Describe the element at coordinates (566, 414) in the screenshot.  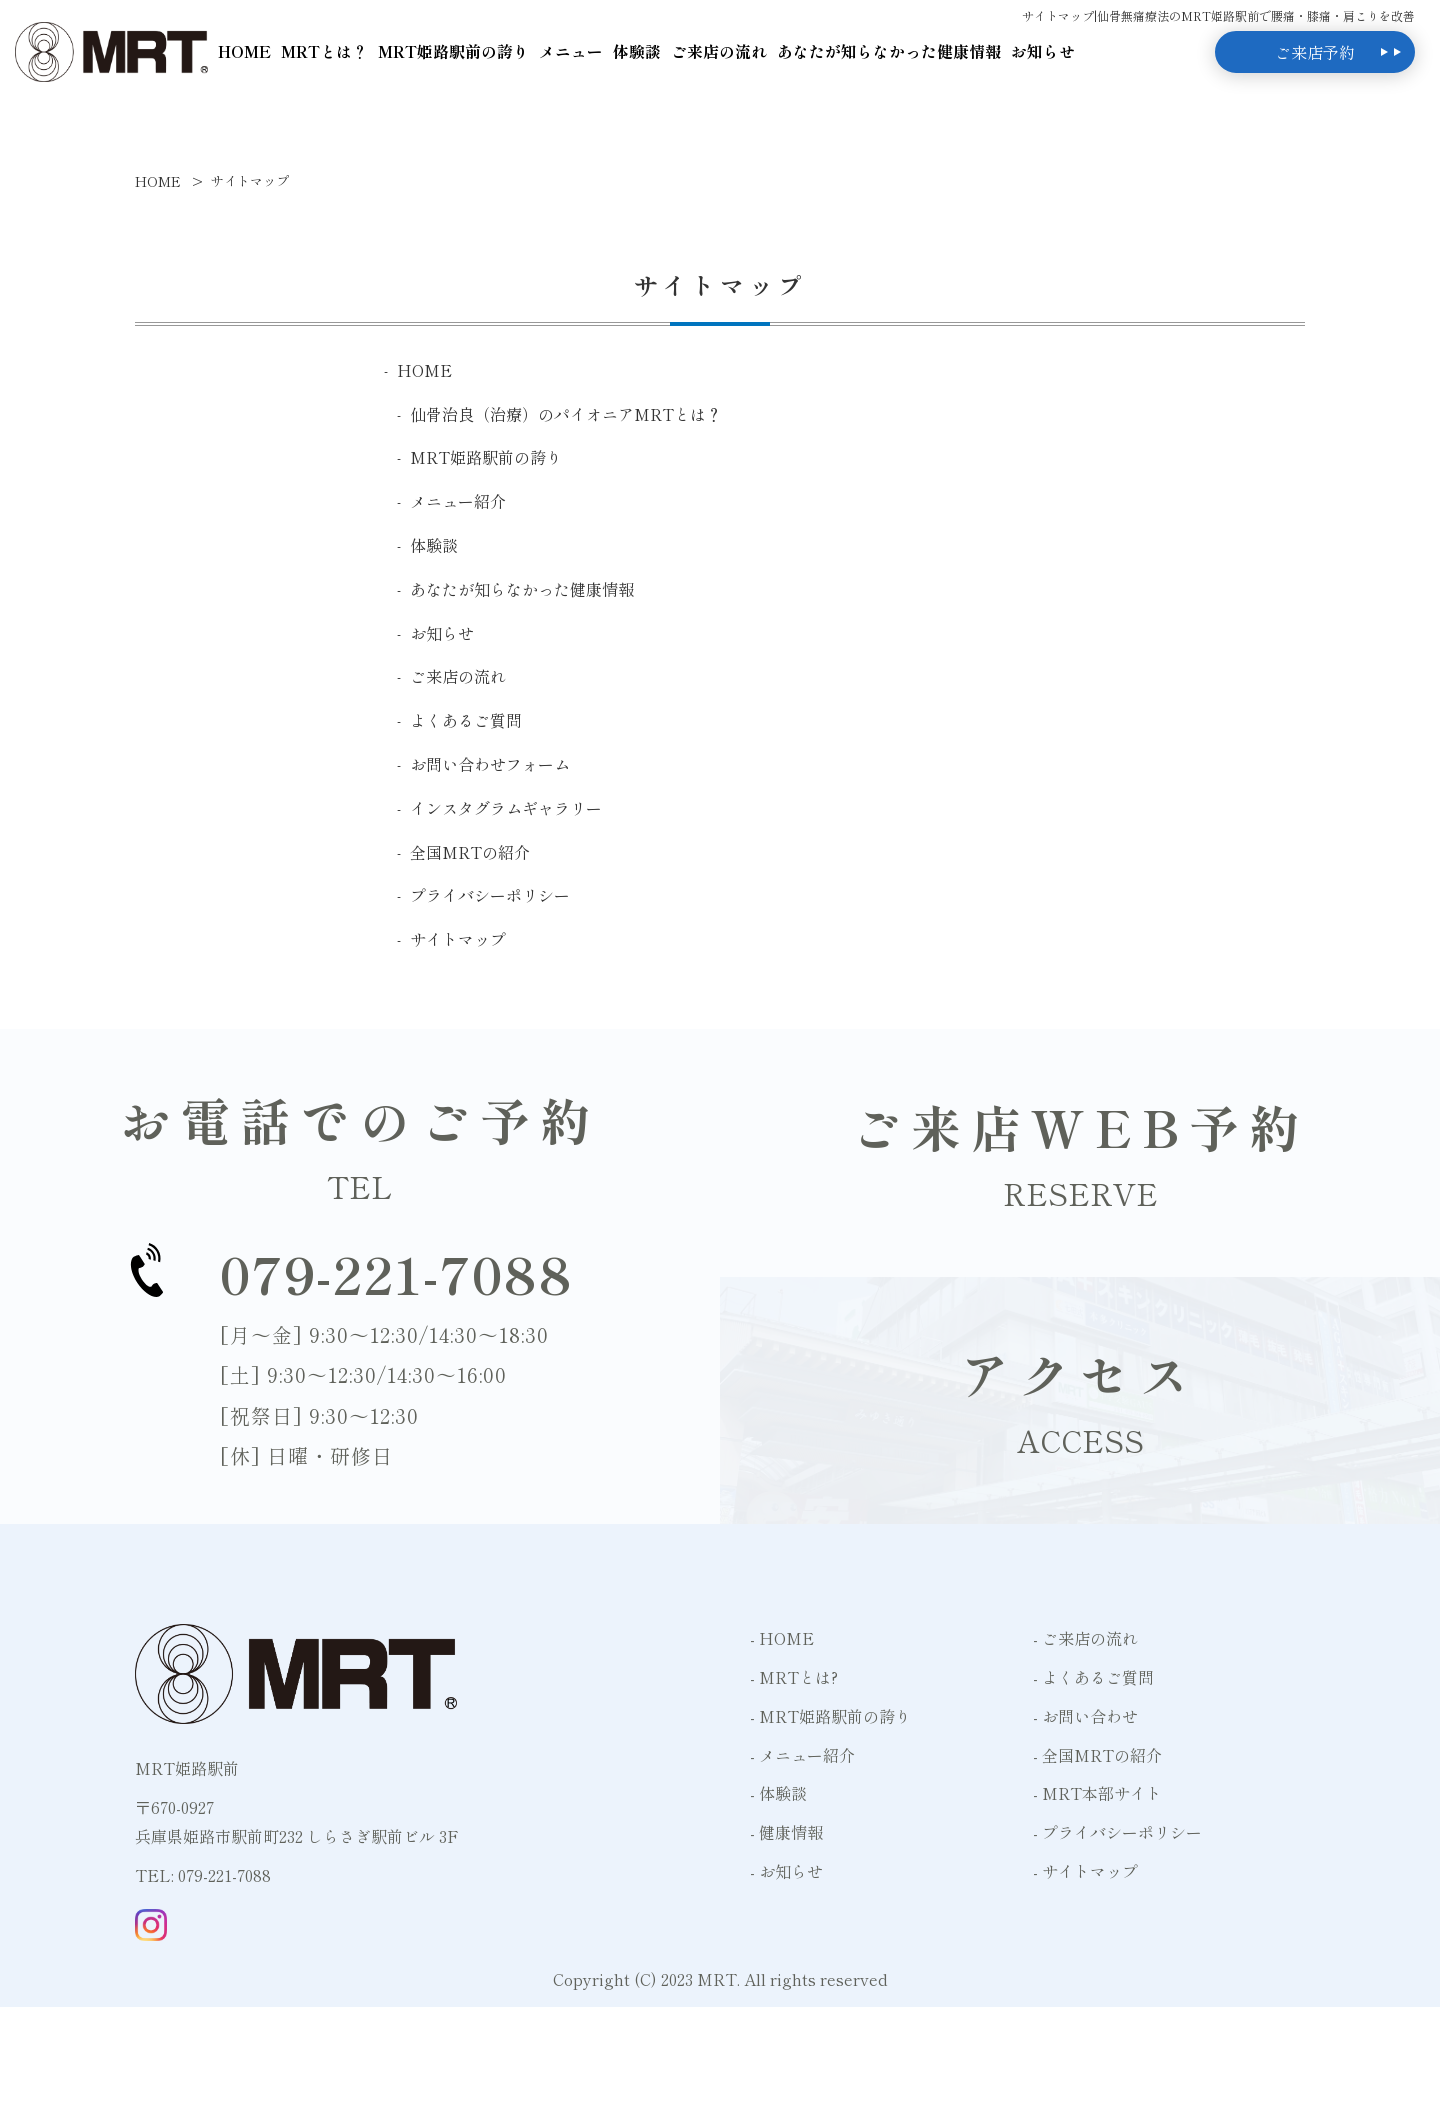
I see `仙骨治良（治療）のパイオニアMRTとは？` at that location.